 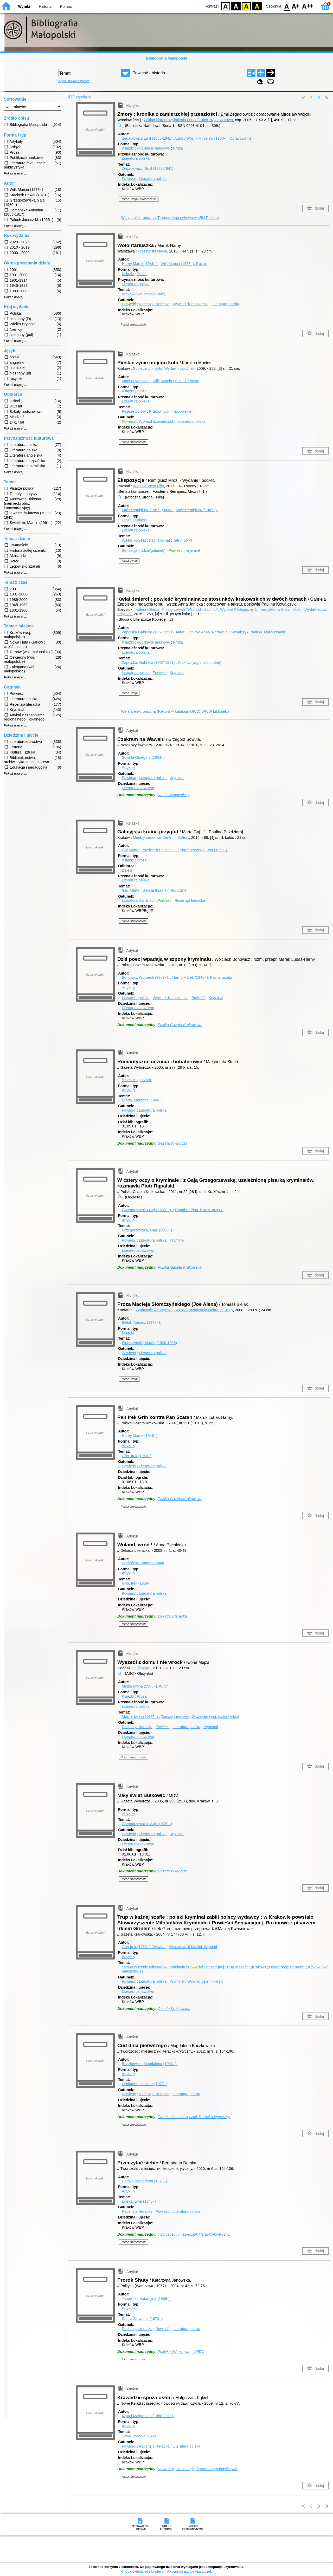 I want to click on Kowalczyk Paulina., so click(x=258, y=632).